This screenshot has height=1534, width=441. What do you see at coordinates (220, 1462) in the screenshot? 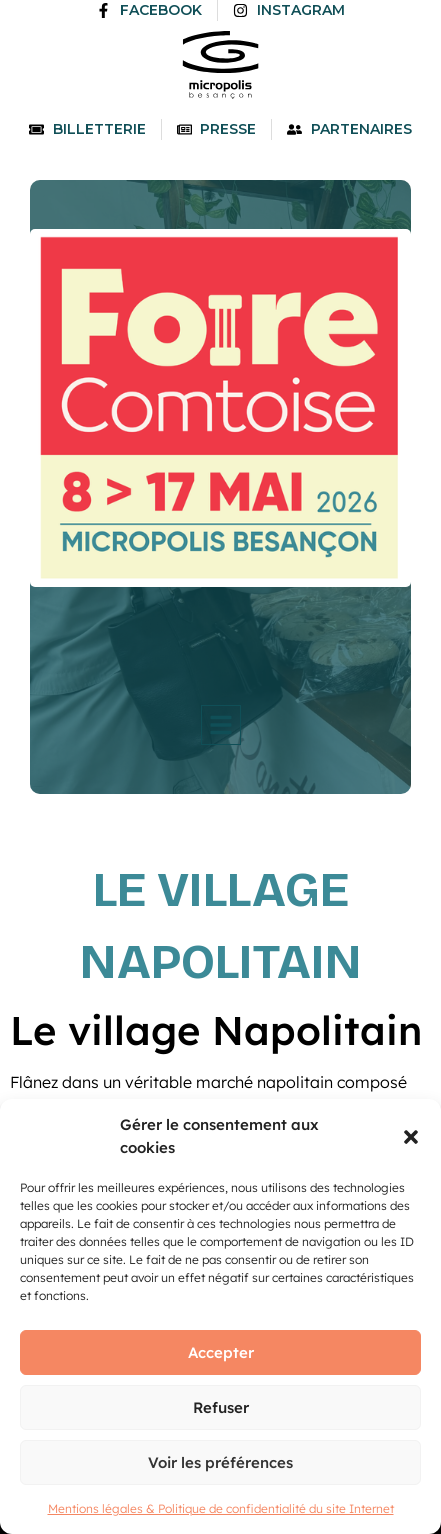
I see `Voir les préférences` at bounding box center [220, 1462].